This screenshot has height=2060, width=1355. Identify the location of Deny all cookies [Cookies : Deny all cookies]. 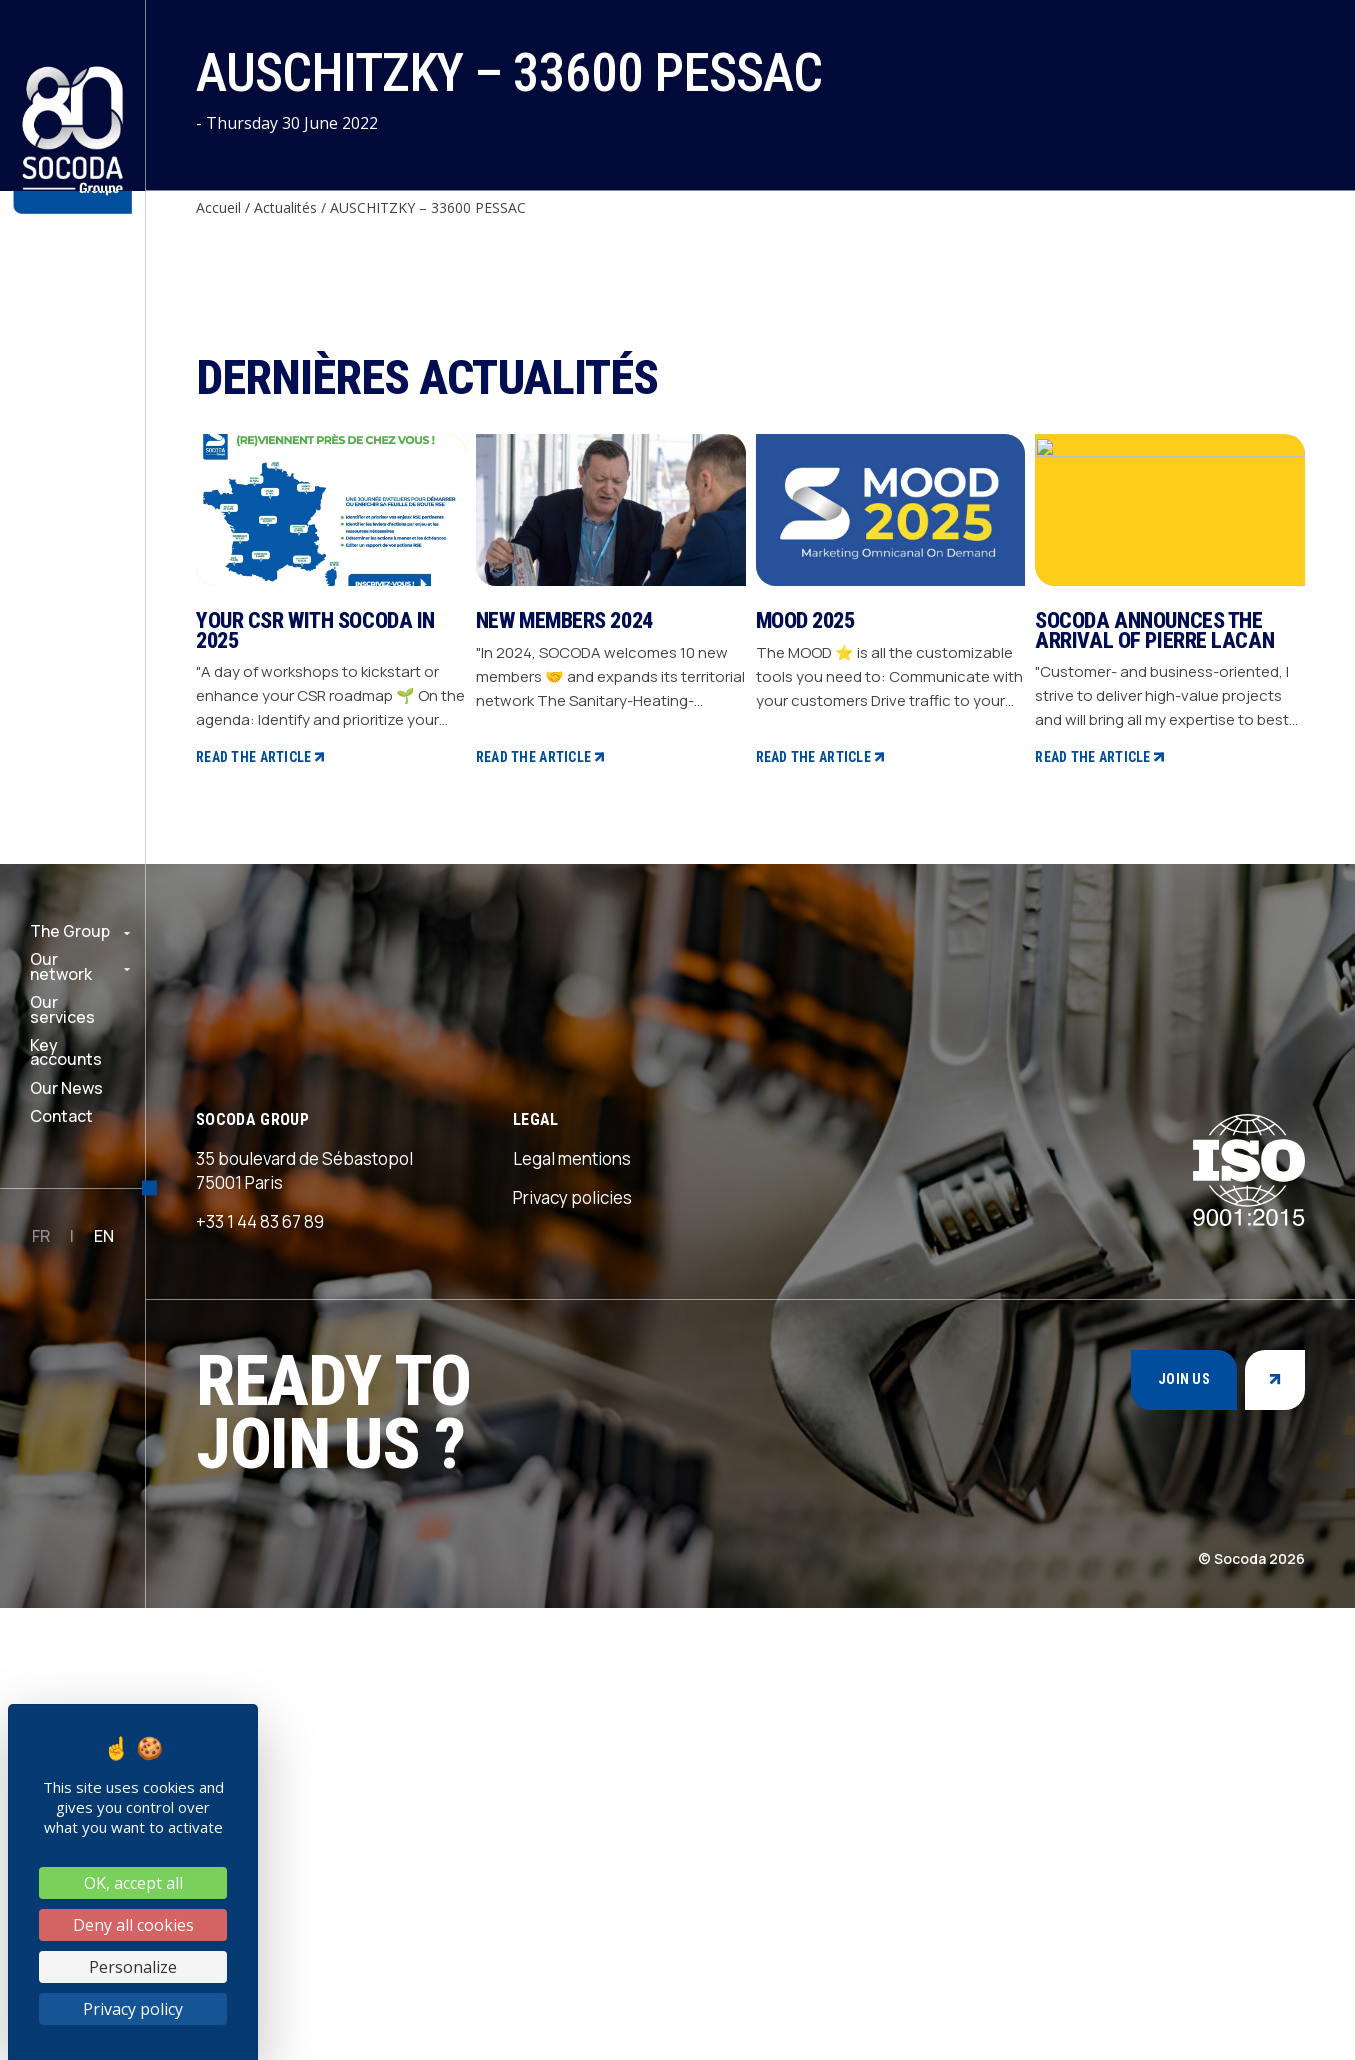
(133, 1925).